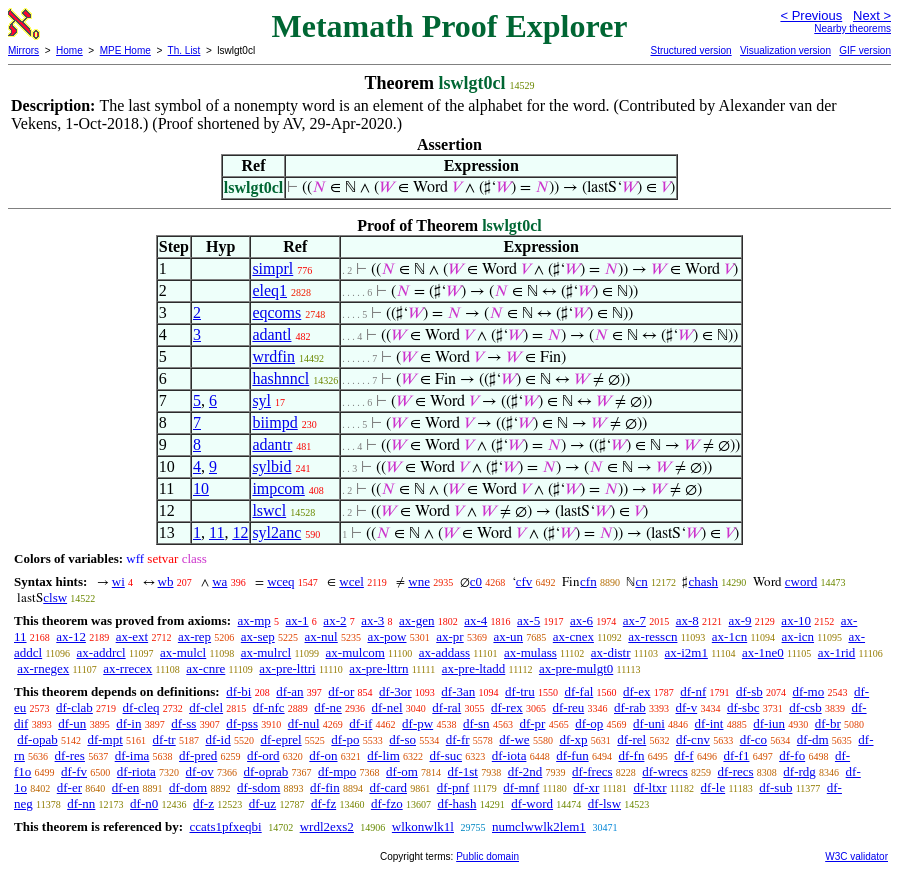 This screenshot has width=899, height=873. I want to click on df-pred, so click(198, 755).